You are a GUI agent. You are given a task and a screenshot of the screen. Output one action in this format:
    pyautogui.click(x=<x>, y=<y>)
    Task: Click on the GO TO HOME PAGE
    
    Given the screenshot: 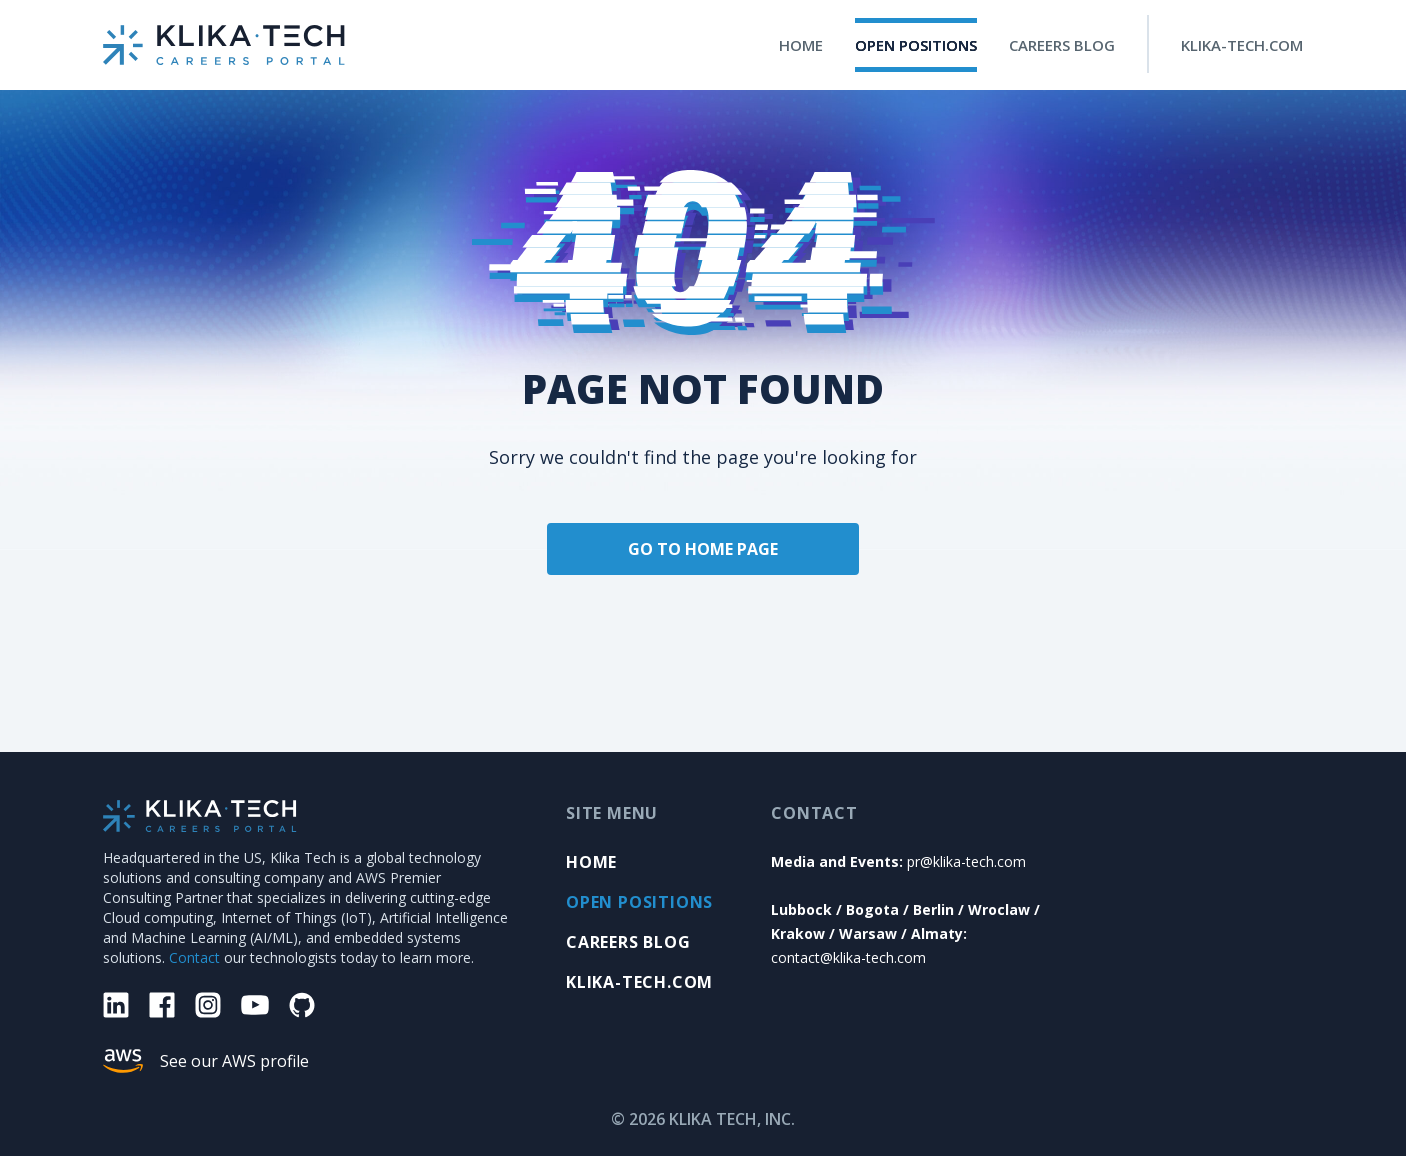 What is the action you would take?
    pyautogui.click(x=703, y=549)
    